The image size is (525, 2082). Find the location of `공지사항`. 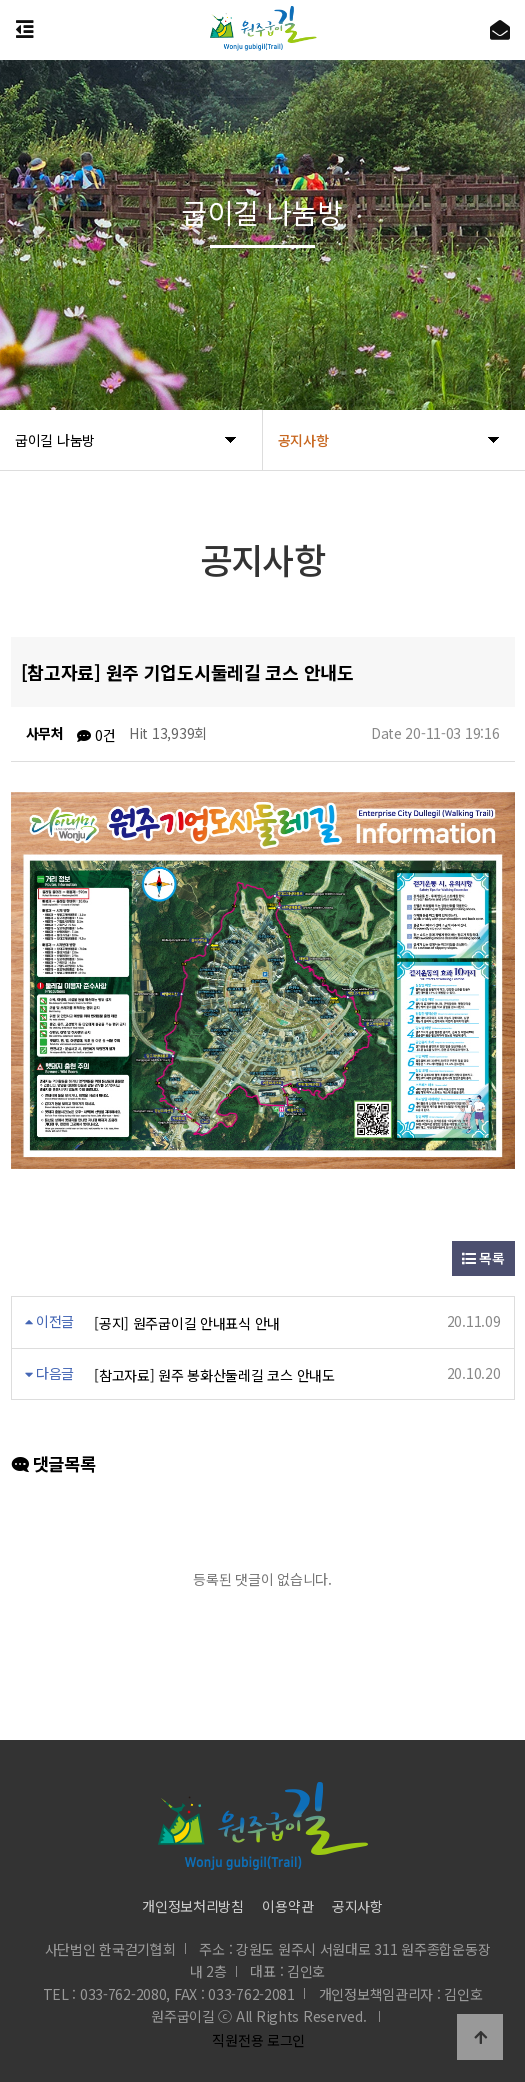

공지사항 is located at coordinates (357, 1906).